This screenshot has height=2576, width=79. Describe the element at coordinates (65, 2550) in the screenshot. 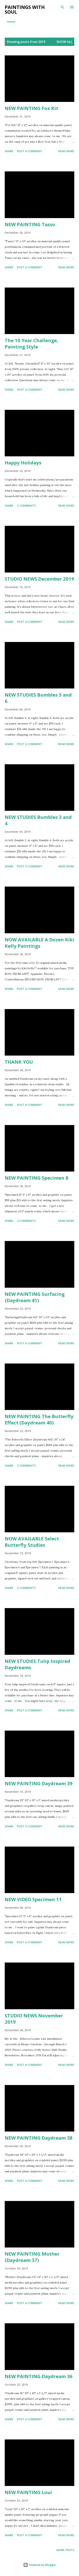

I see `More posts` at that location.